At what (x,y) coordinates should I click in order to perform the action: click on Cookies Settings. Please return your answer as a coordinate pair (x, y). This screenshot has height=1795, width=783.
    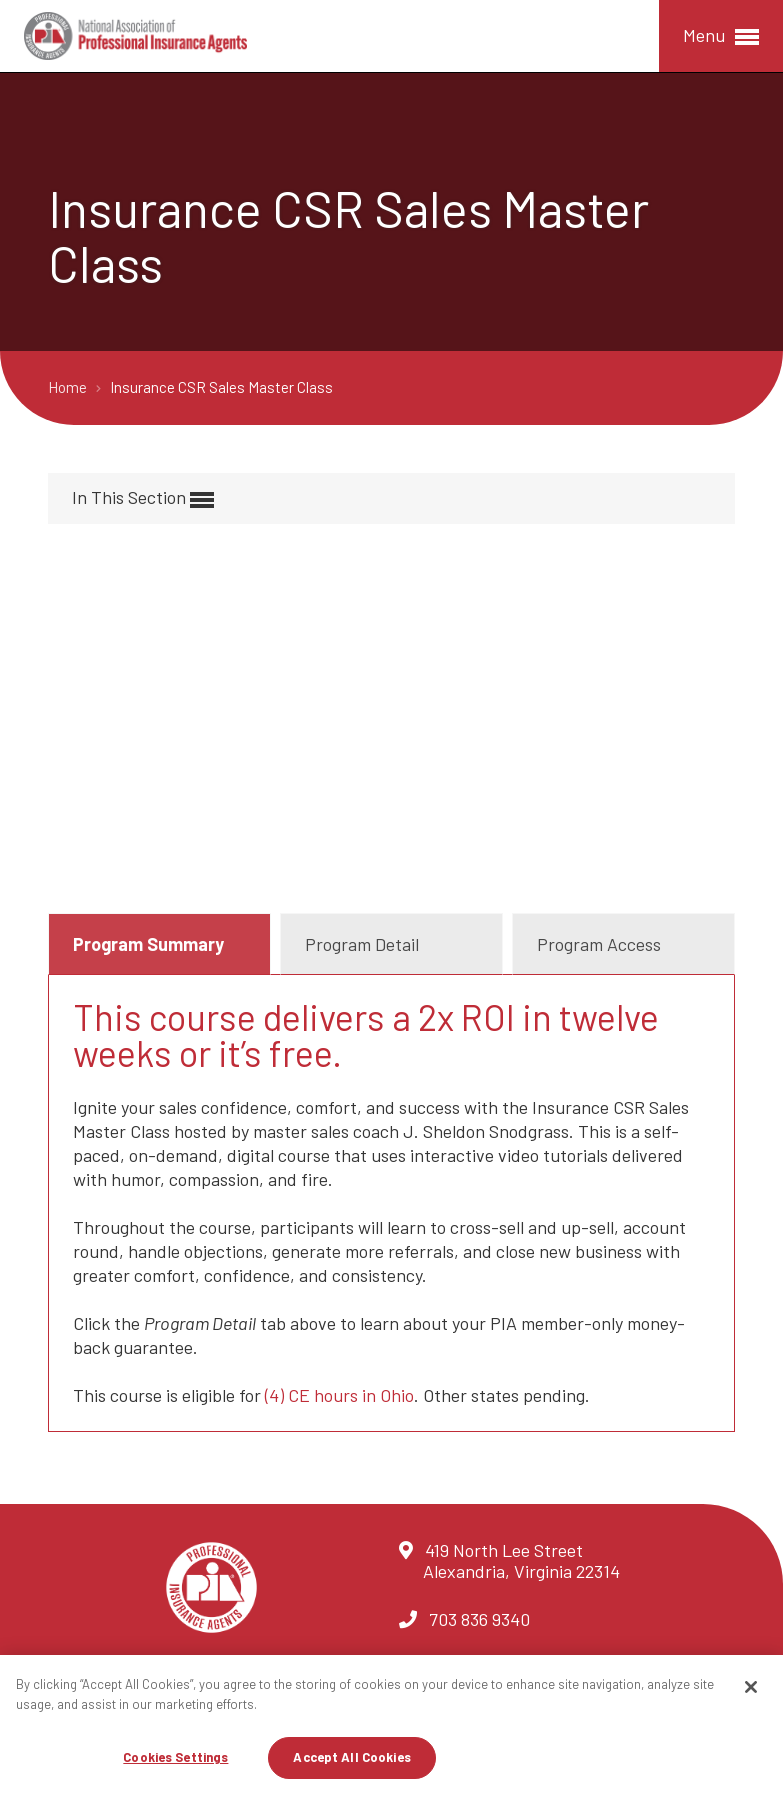
    Looking at the image, I should click on (175, 1757).